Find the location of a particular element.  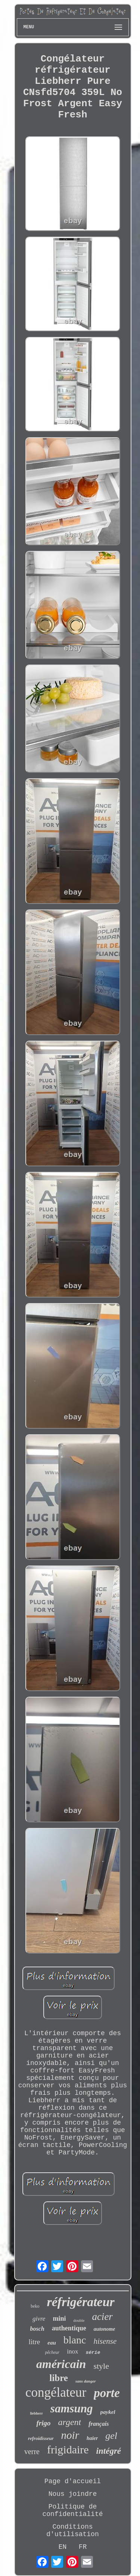

liebherr is located at coordinates (36, 2413).